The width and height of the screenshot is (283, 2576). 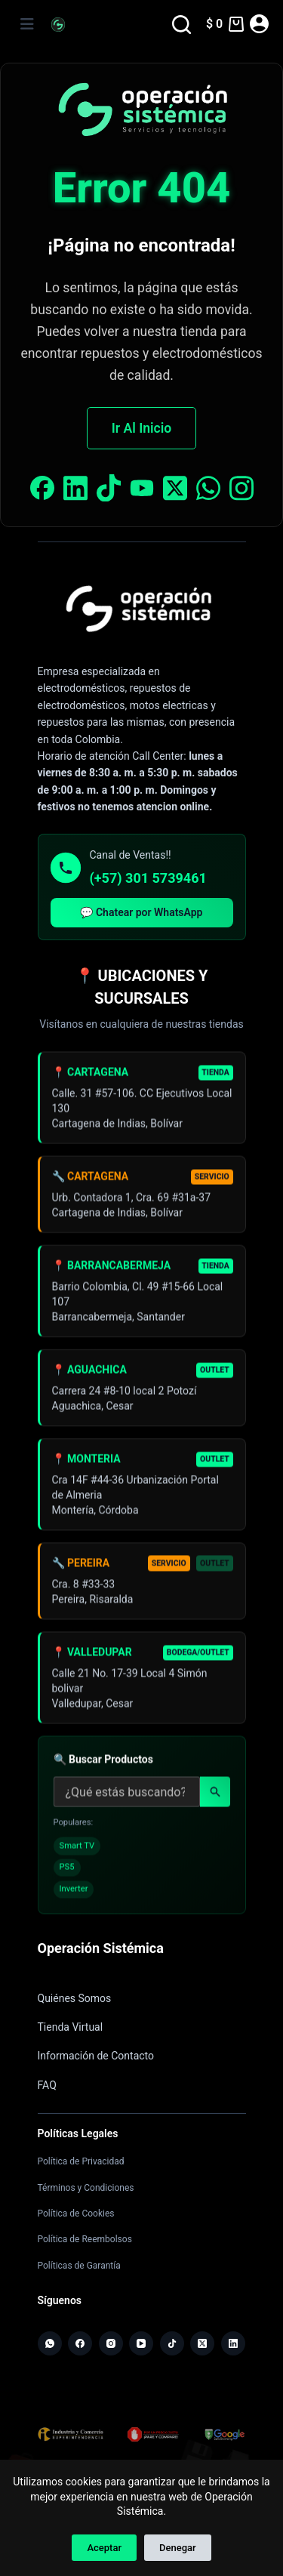 I want to click on Quiénes Somos, so click(x=75, y=1998).